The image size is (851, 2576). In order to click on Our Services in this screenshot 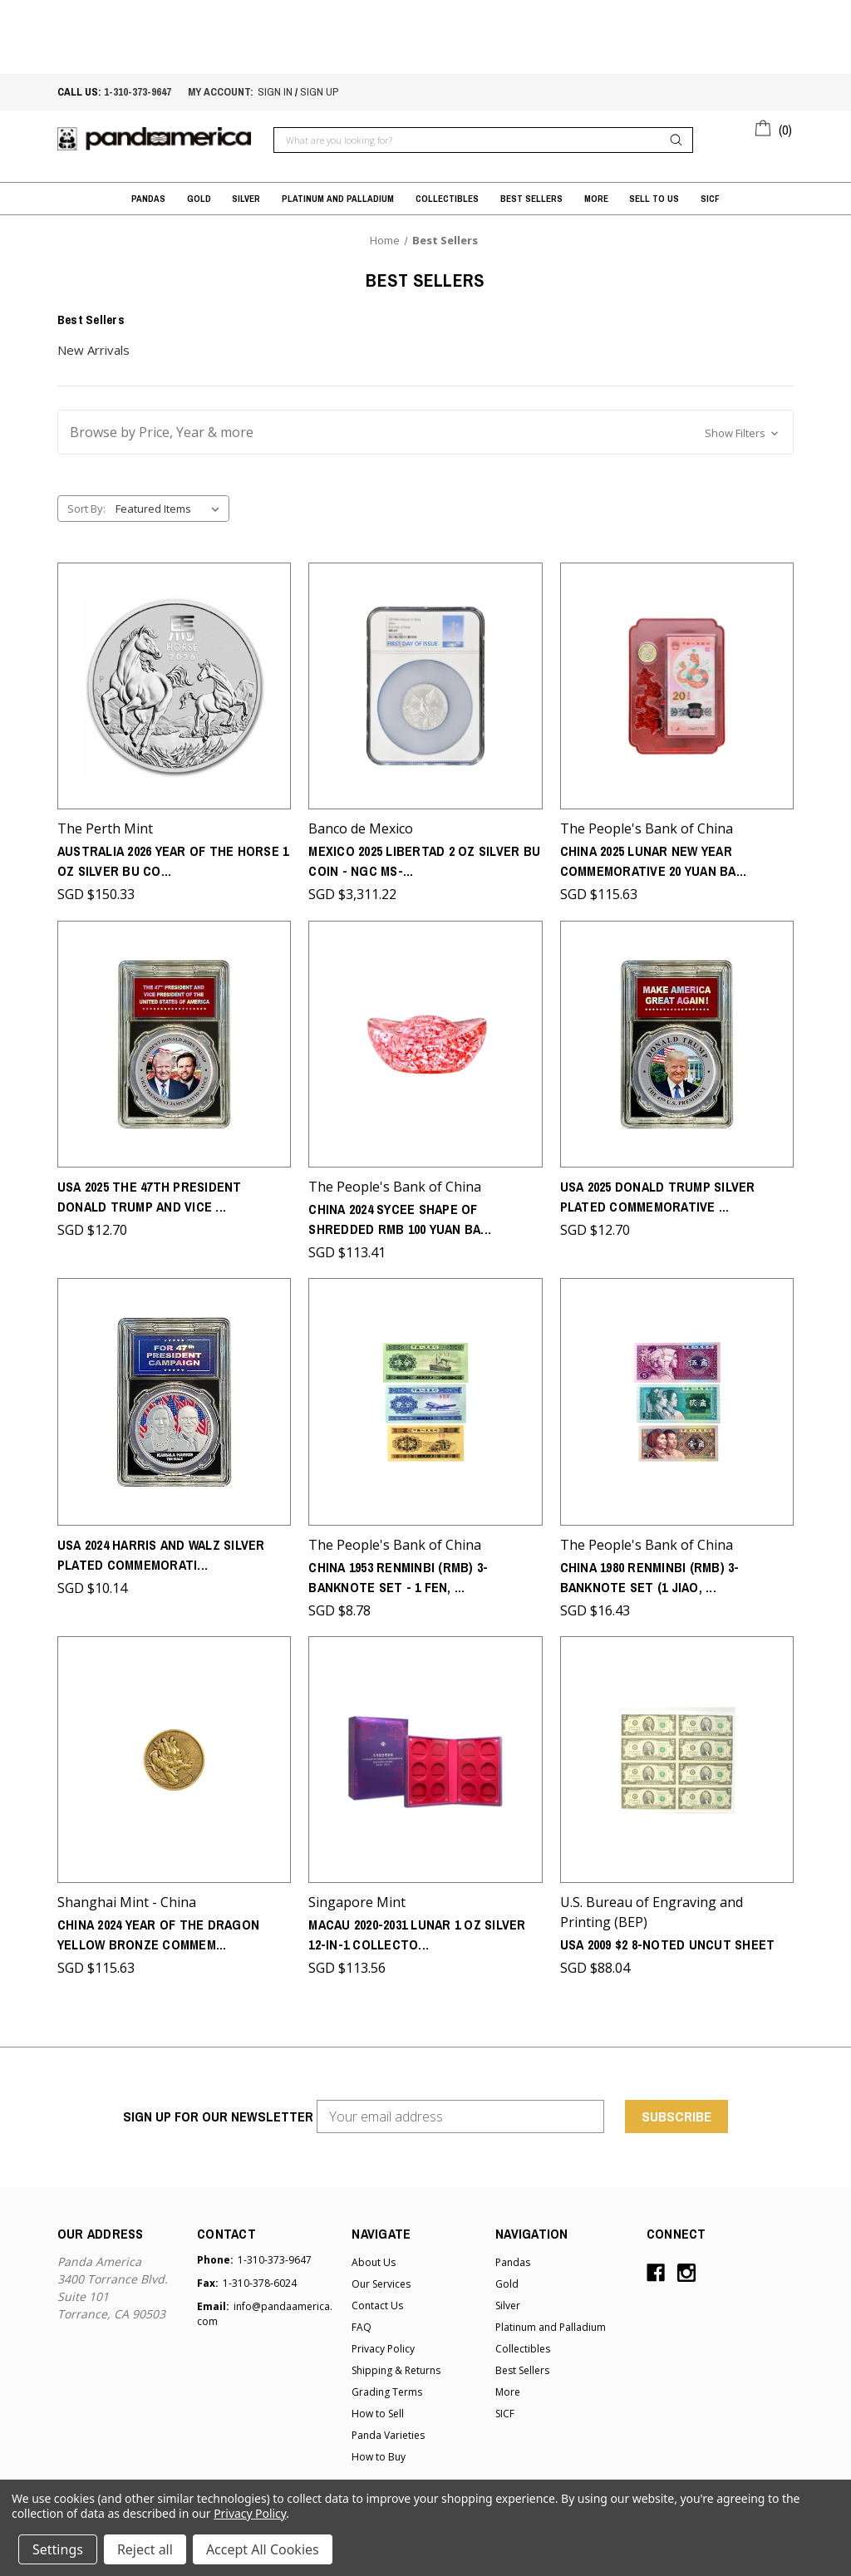, I will do `click(381, 2277)`.